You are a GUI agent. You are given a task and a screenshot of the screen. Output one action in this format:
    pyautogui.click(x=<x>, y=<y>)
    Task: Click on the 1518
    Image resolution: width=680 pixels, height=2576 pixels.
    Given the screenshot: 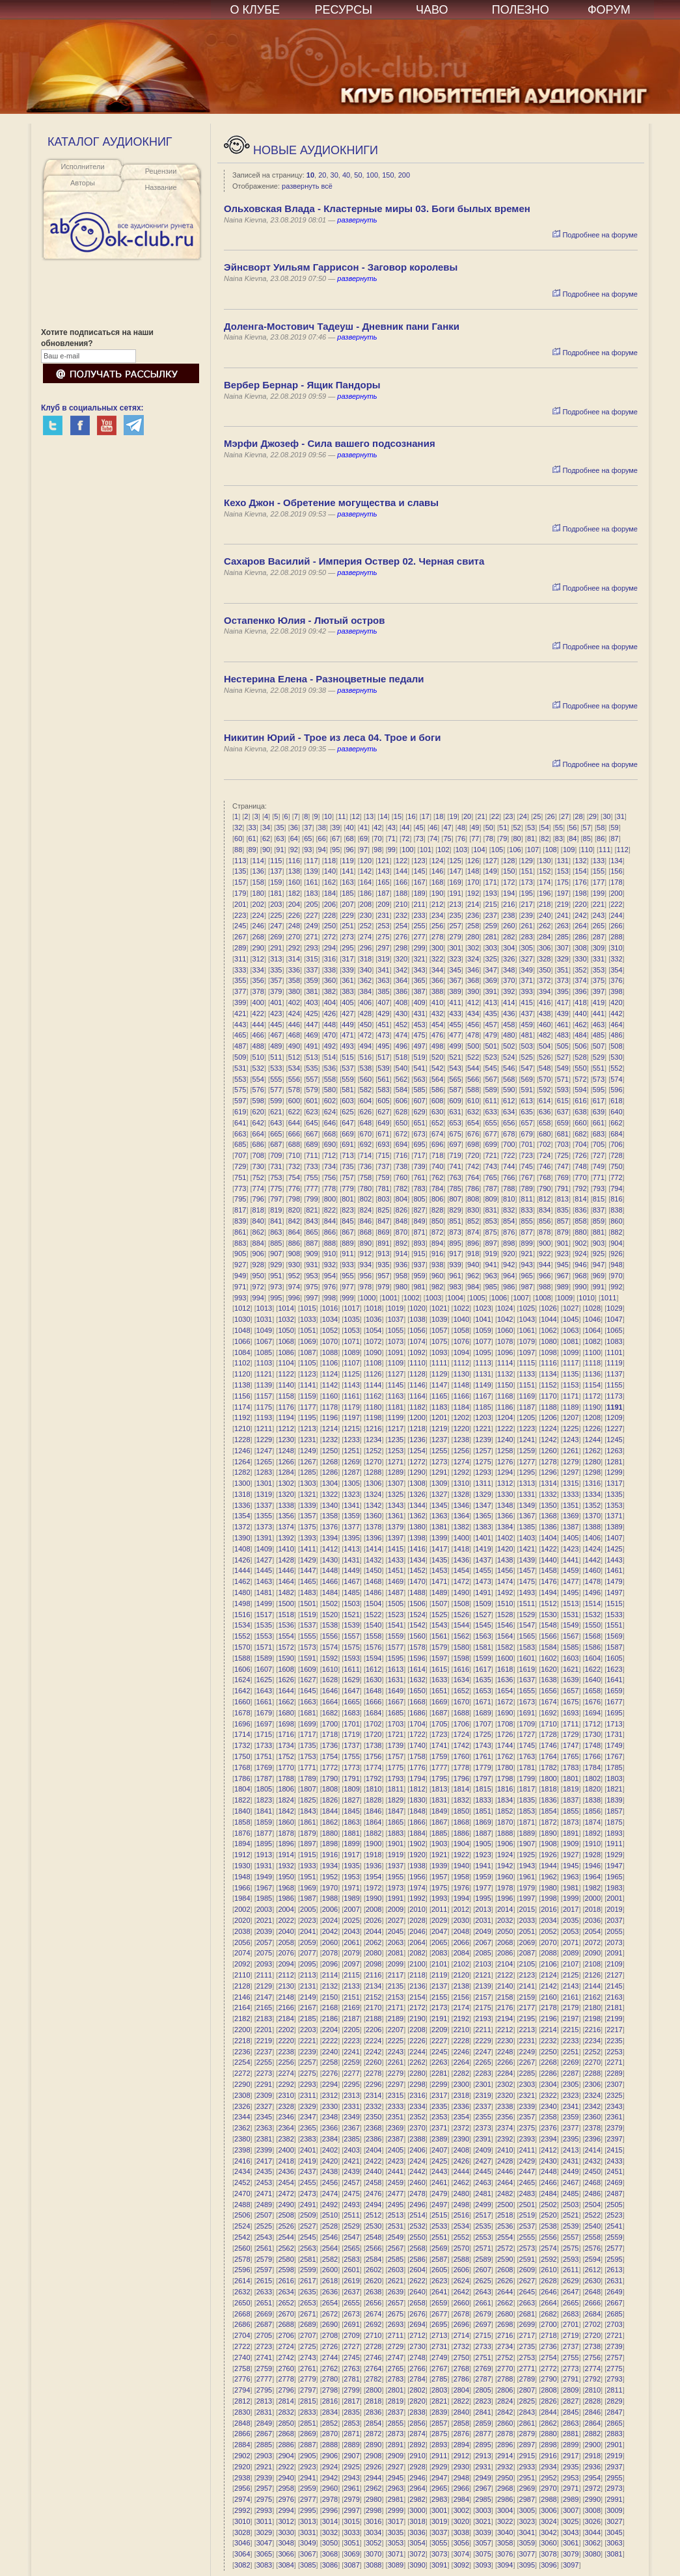 What is the action you would take?
    pyautogui.click(x=285, y=1614)
    